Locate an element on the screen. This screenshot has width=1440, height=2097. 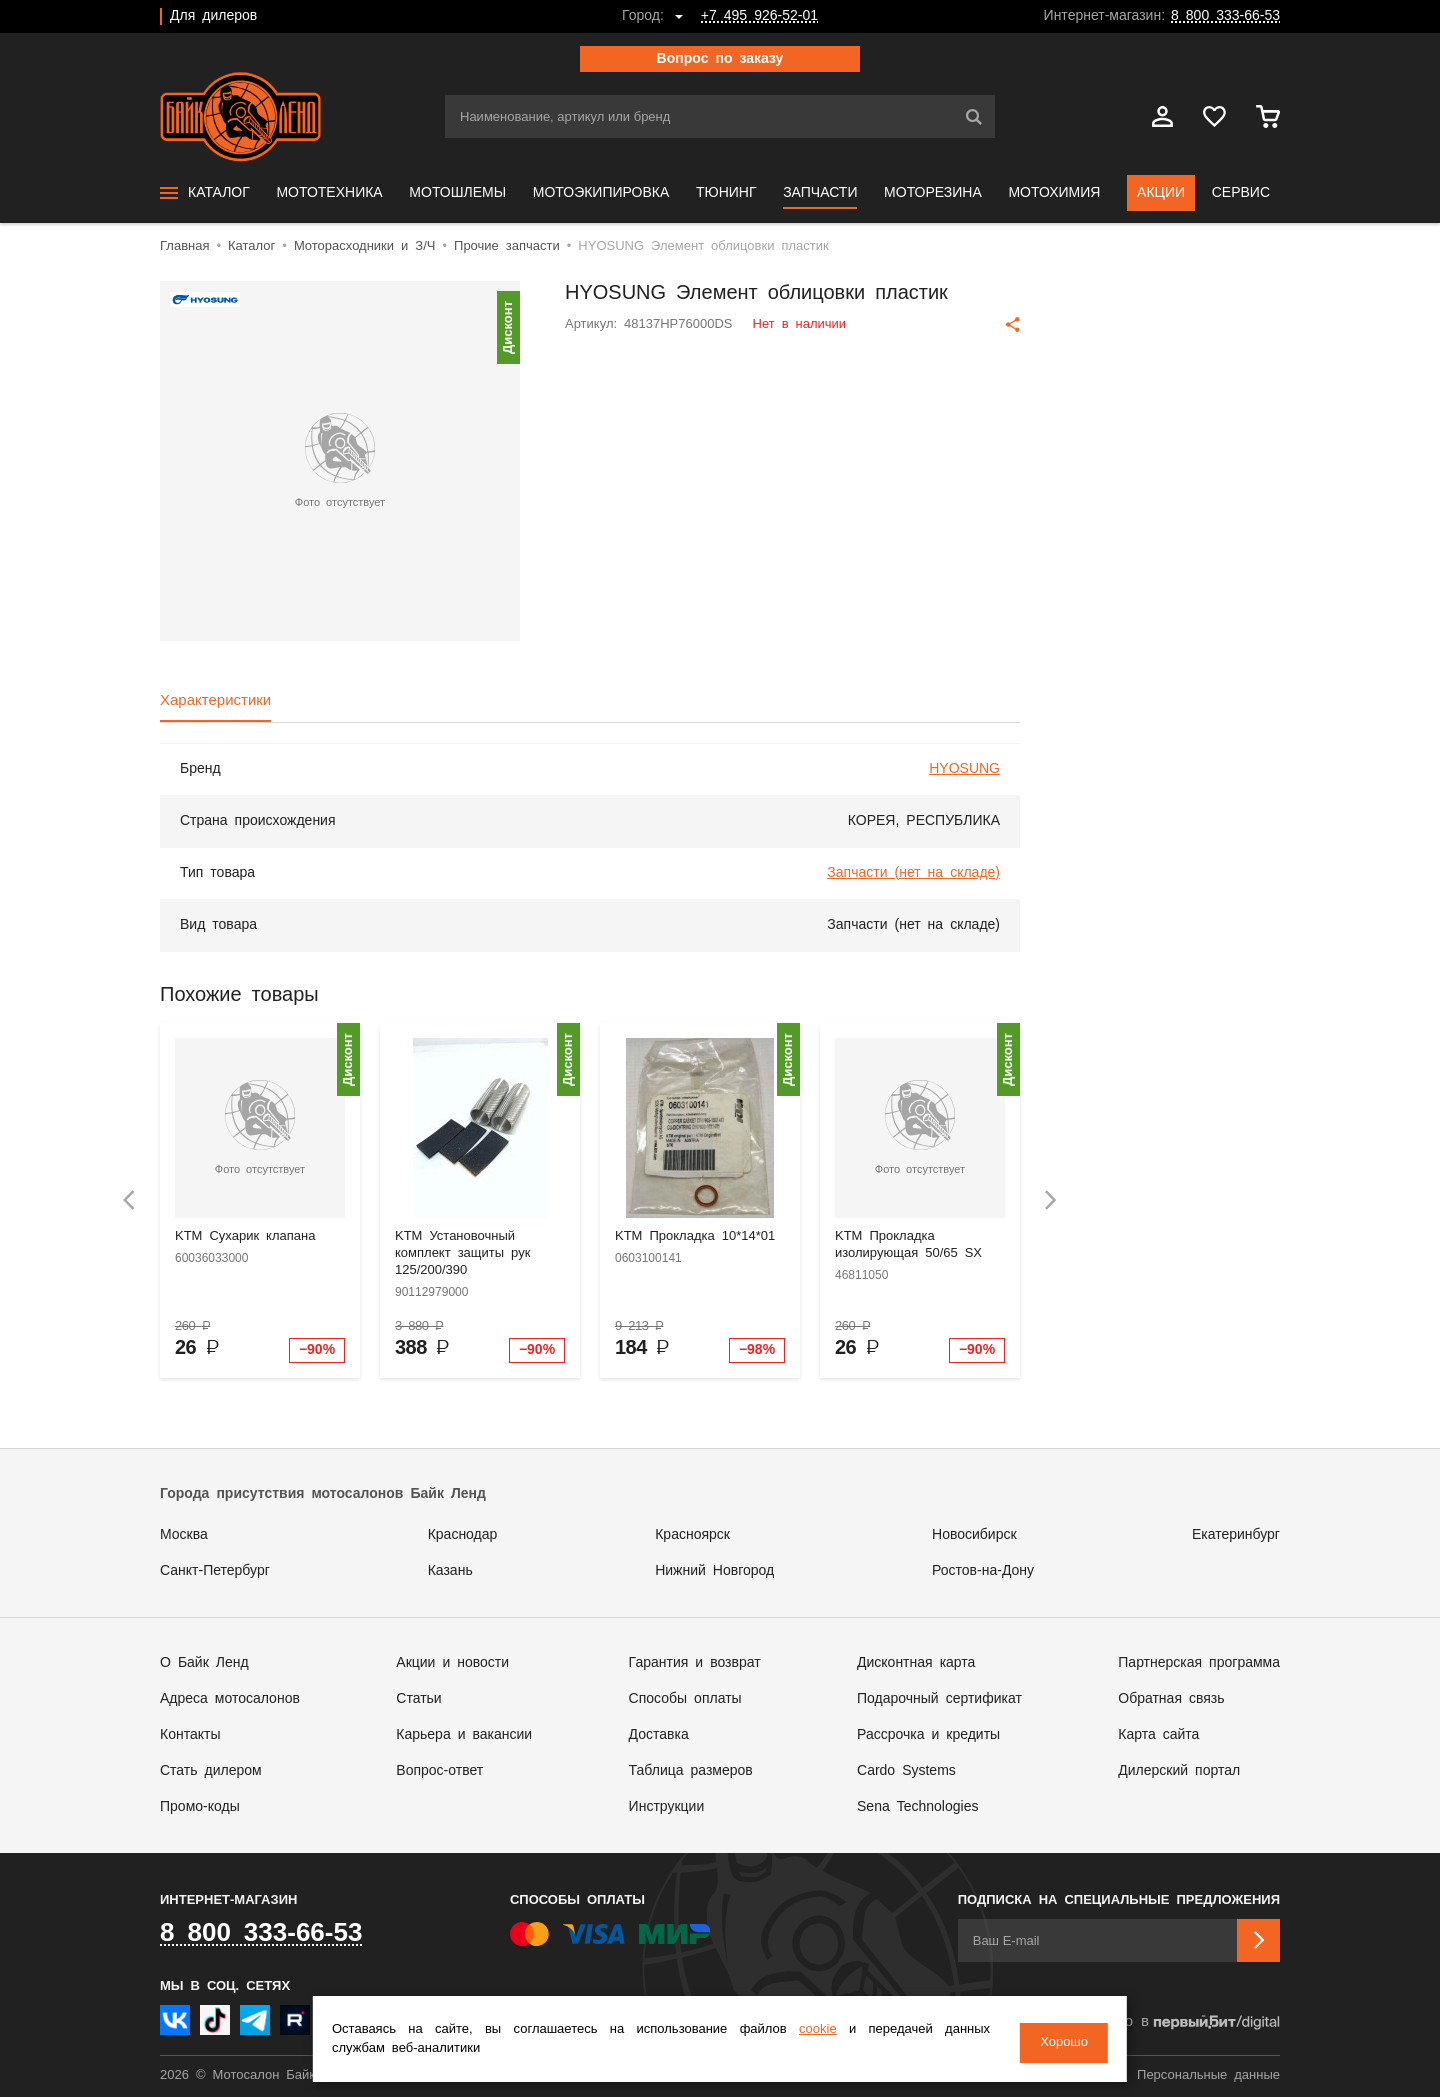
Новосибирск is located at coordinates (974, 1535).